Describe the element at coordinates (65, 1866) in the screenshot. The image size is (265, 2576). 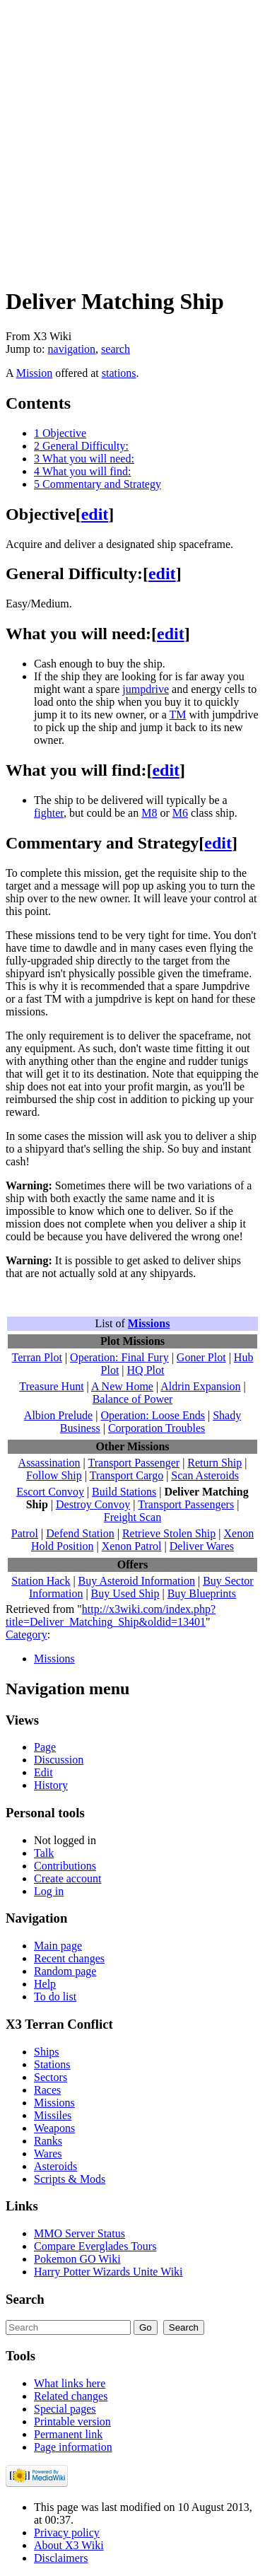
I see `Contributions` at that location.